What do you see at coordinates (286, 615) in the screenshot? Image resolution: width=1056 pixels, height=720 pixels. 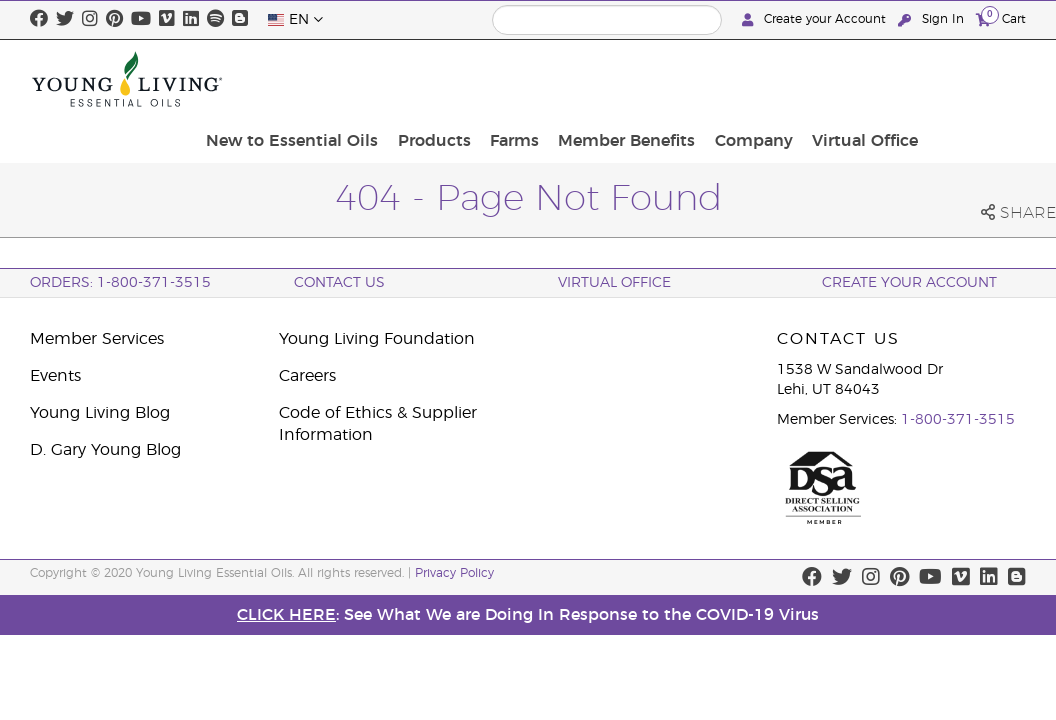 I see `CLICK HERE` at bounding box center [286, 615].